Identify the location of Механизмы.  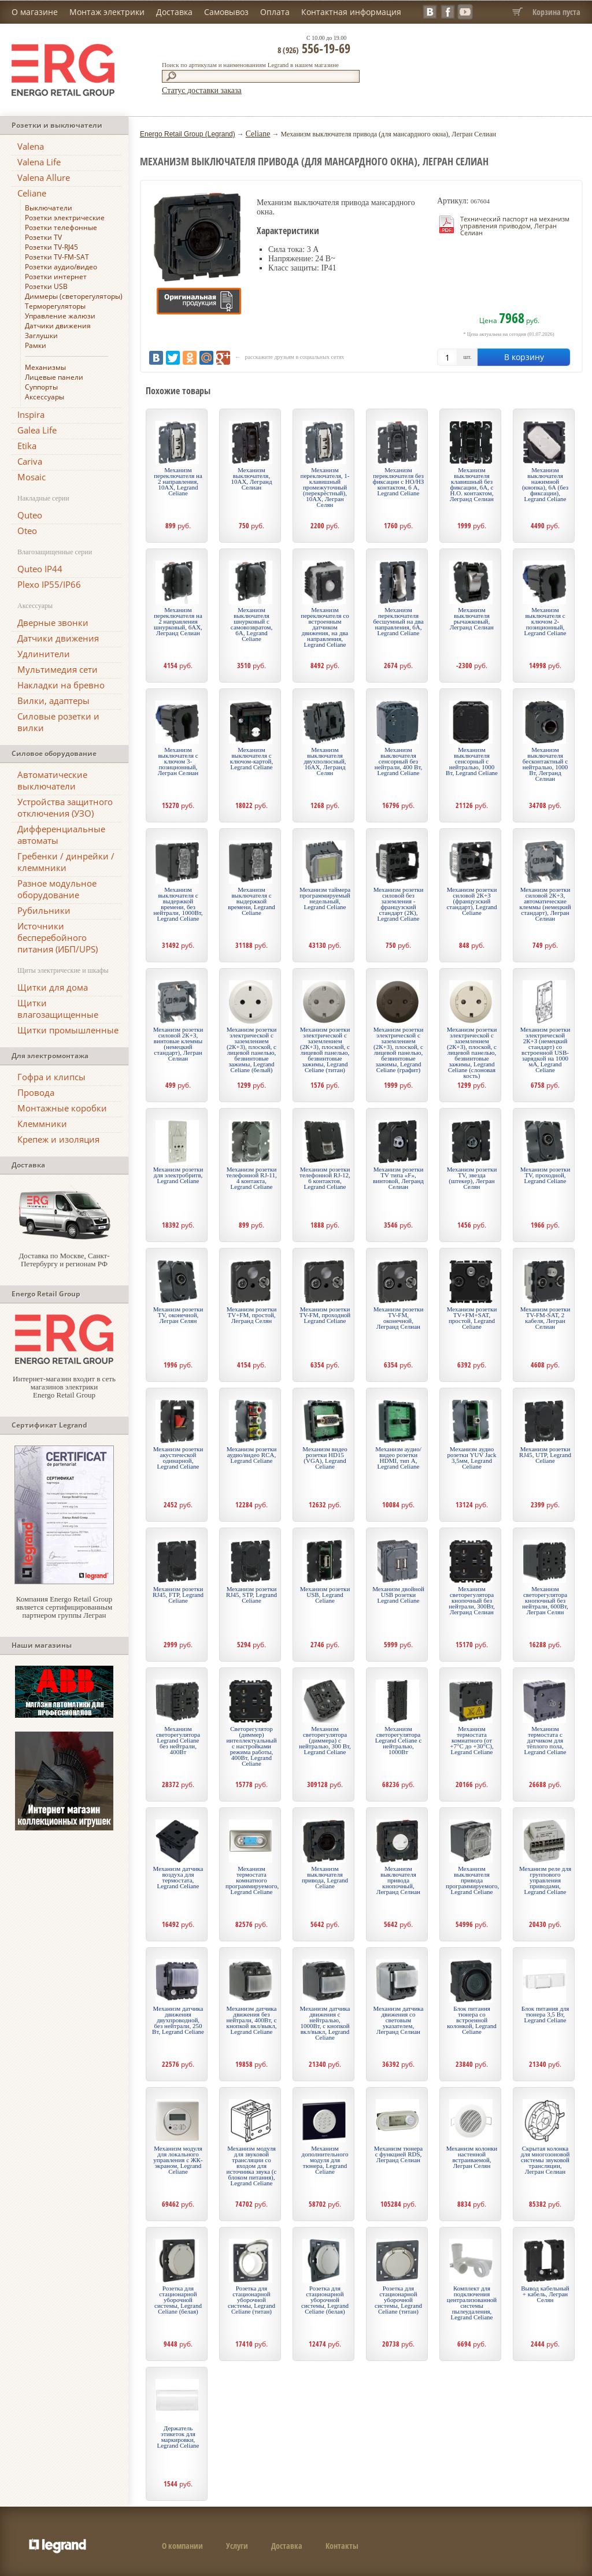
(45, 367).